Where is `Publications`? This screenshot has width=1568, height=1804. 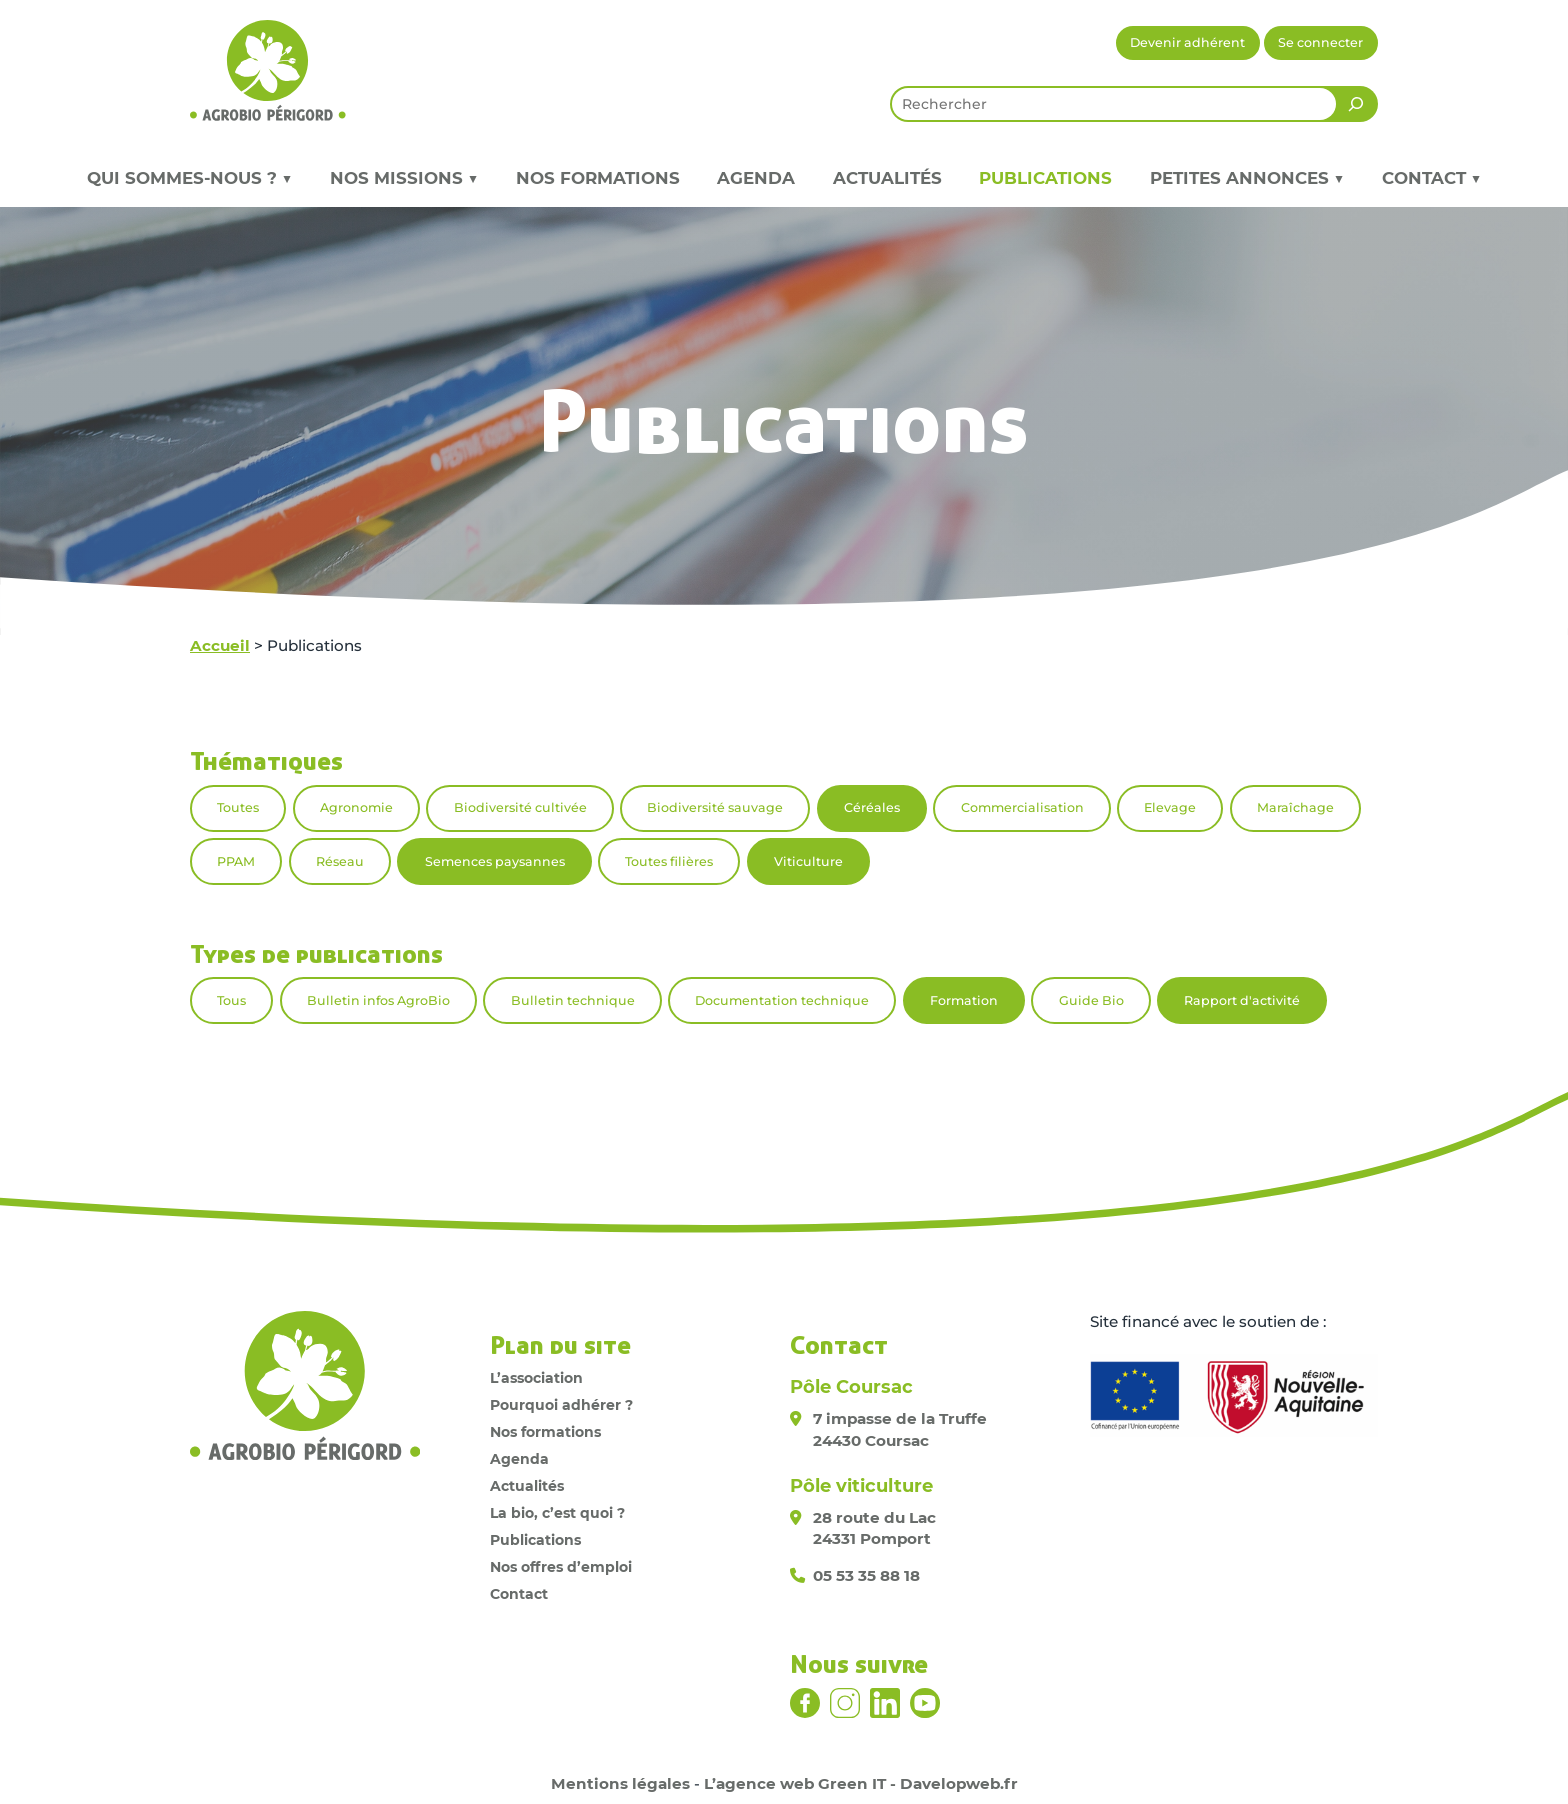 Publications is located at coordinates (1045, 178).